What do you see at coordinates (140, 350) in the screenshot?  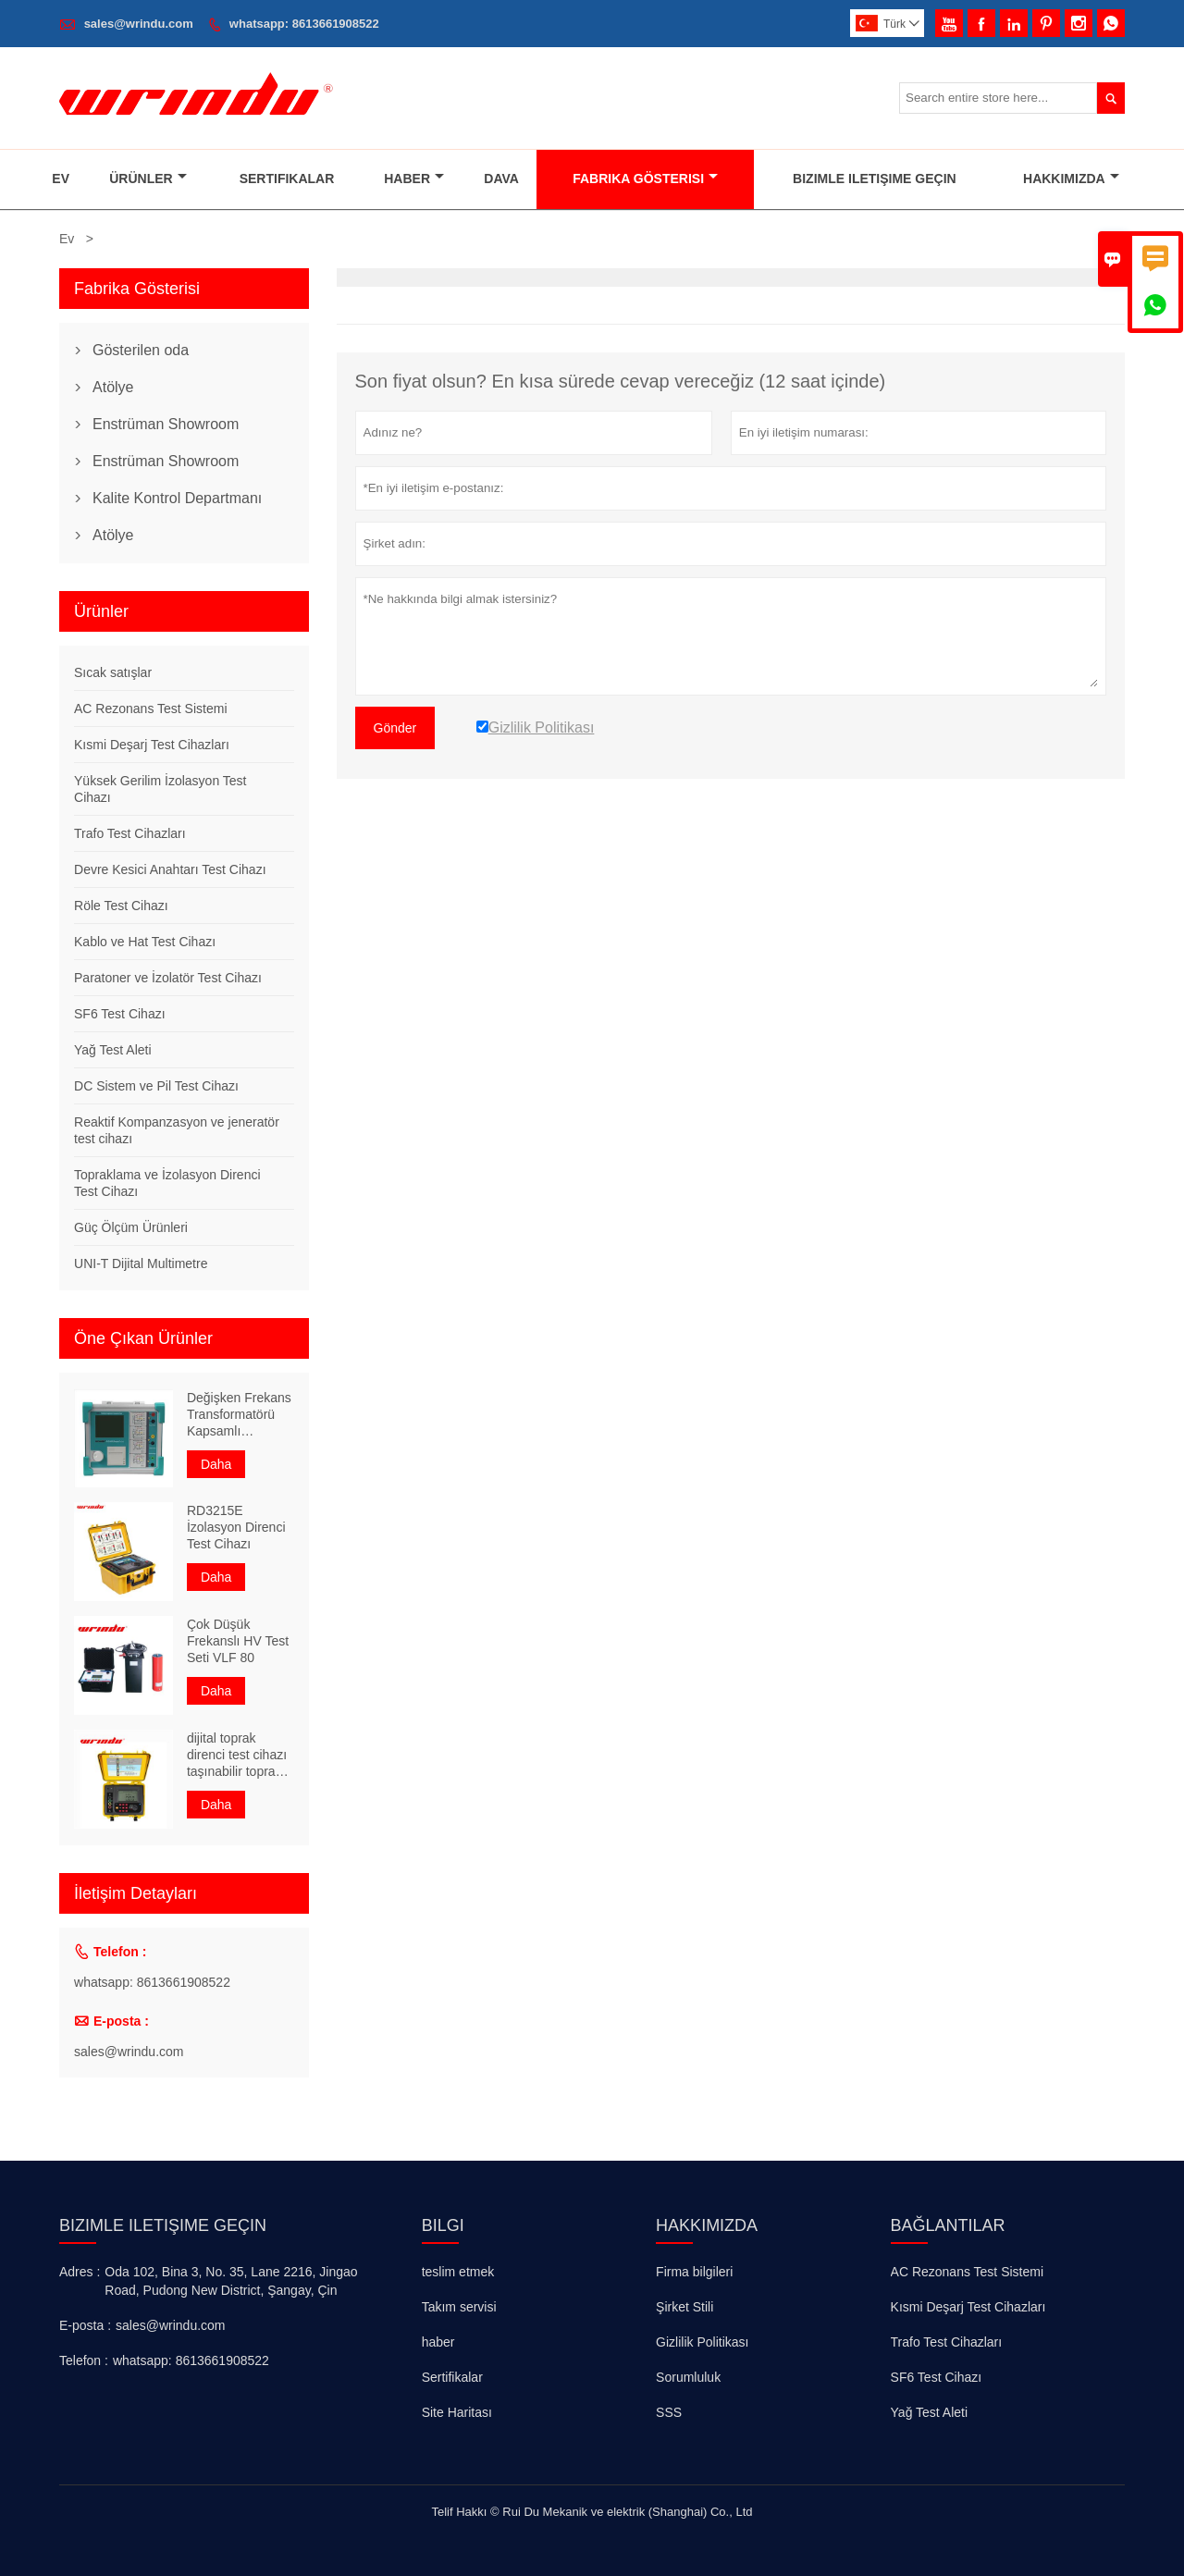 I see `Gösterilen oda` at bounding box center [140, 350].